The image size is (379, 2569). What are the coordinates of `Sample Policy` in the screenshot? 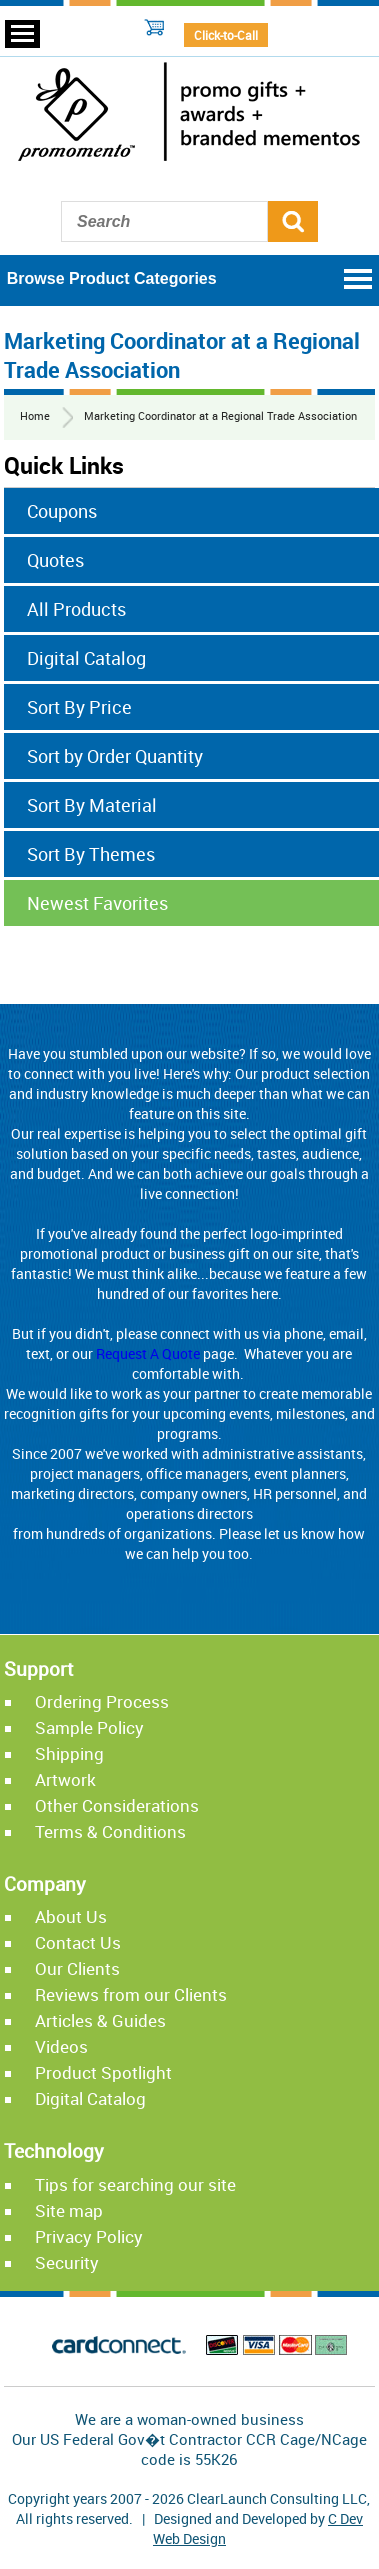 It's located at (89, 1727).